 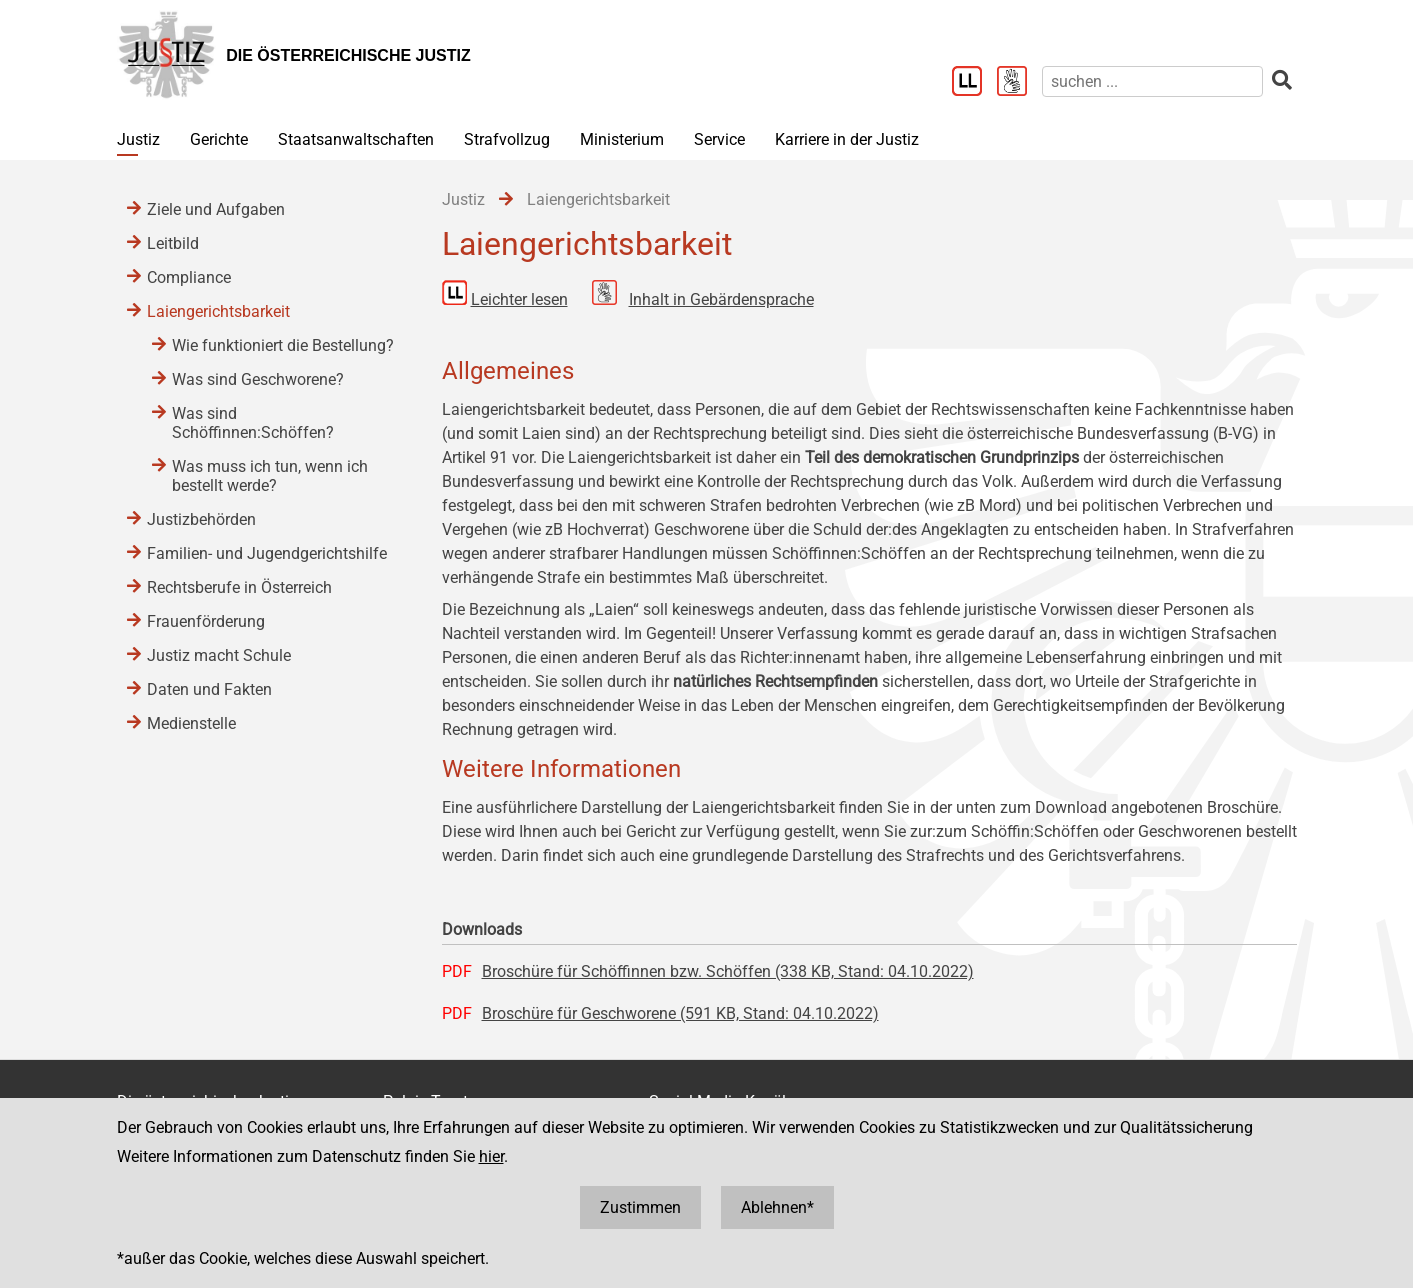 I want to click on Was muss ich tun, wenn ich bestellt werde?, so click(x=270, y=476).